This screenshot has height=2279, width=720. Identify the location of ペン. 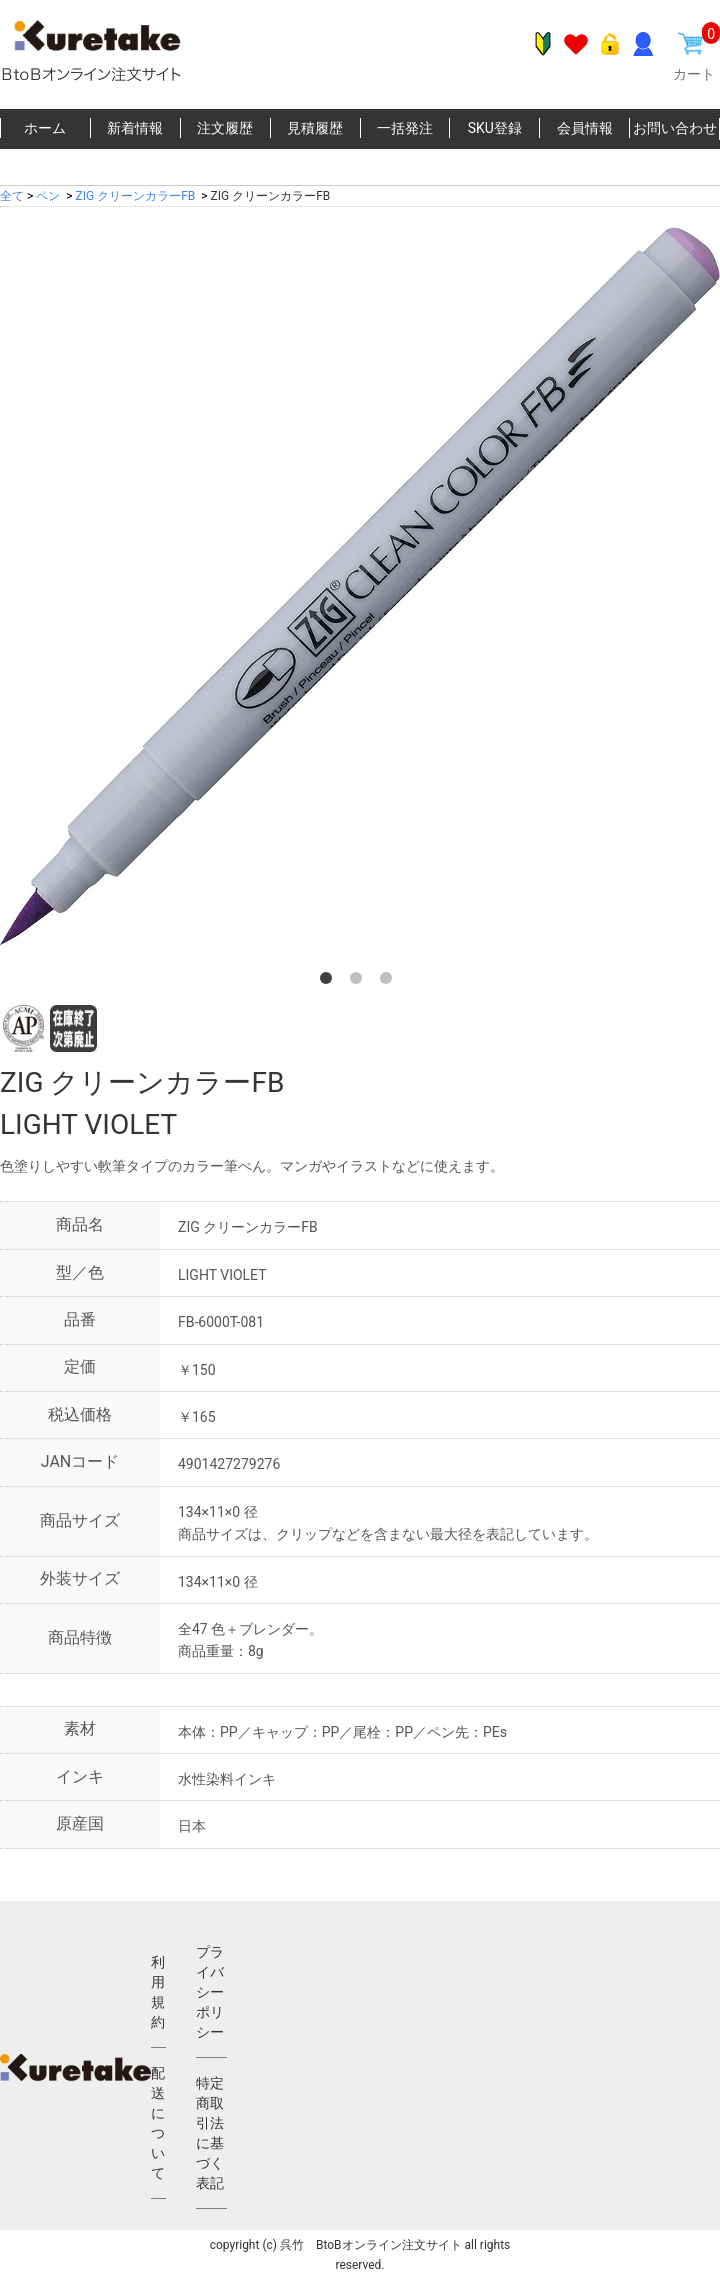
(48, 196).